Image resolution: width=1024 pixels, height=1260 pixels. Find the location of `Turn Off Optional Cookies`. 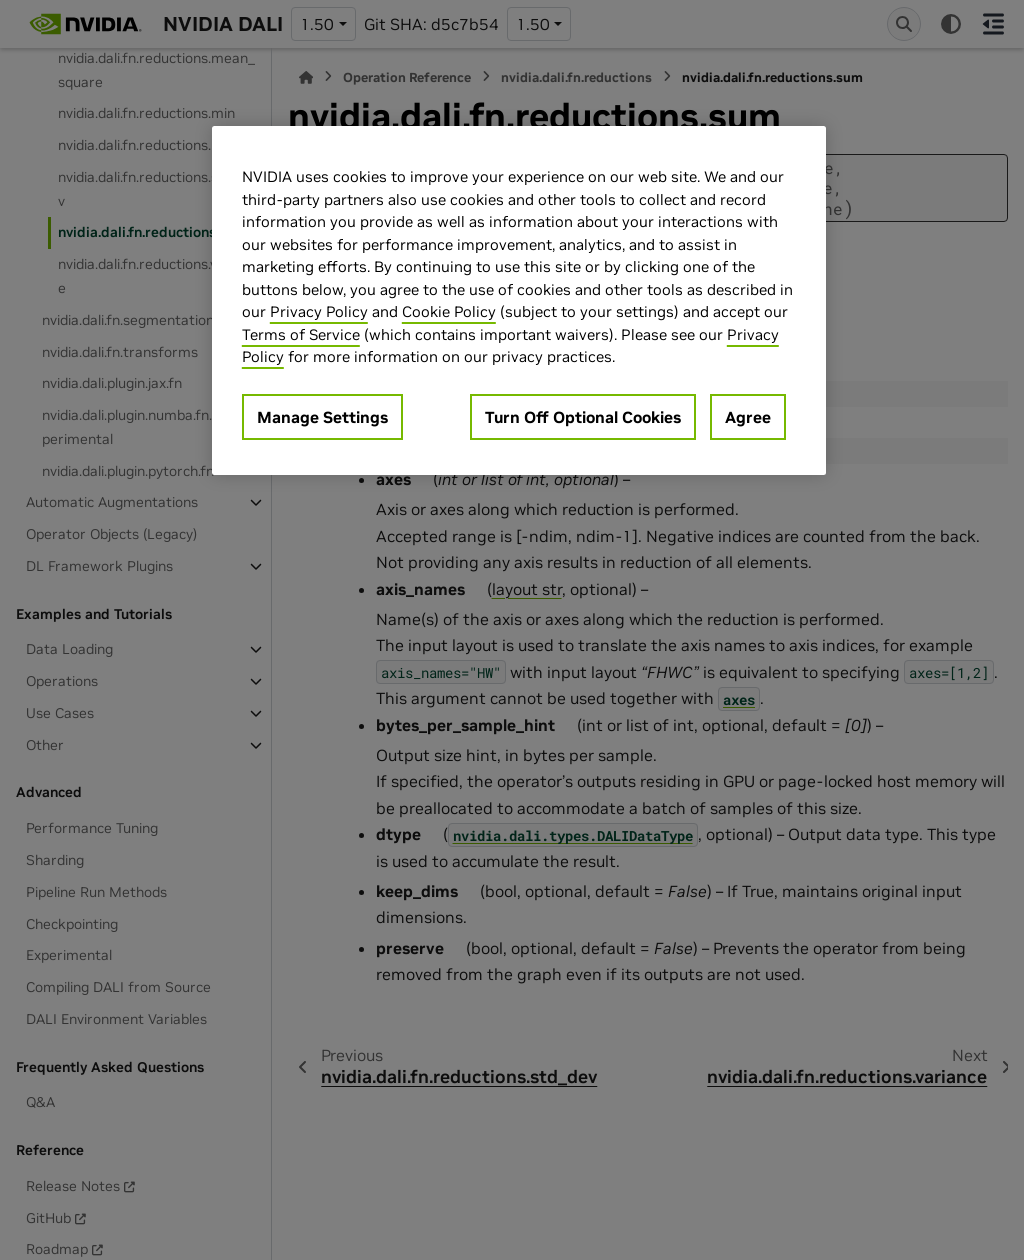

Turn Off Optional Cookies is located at coordinates (583, 417).